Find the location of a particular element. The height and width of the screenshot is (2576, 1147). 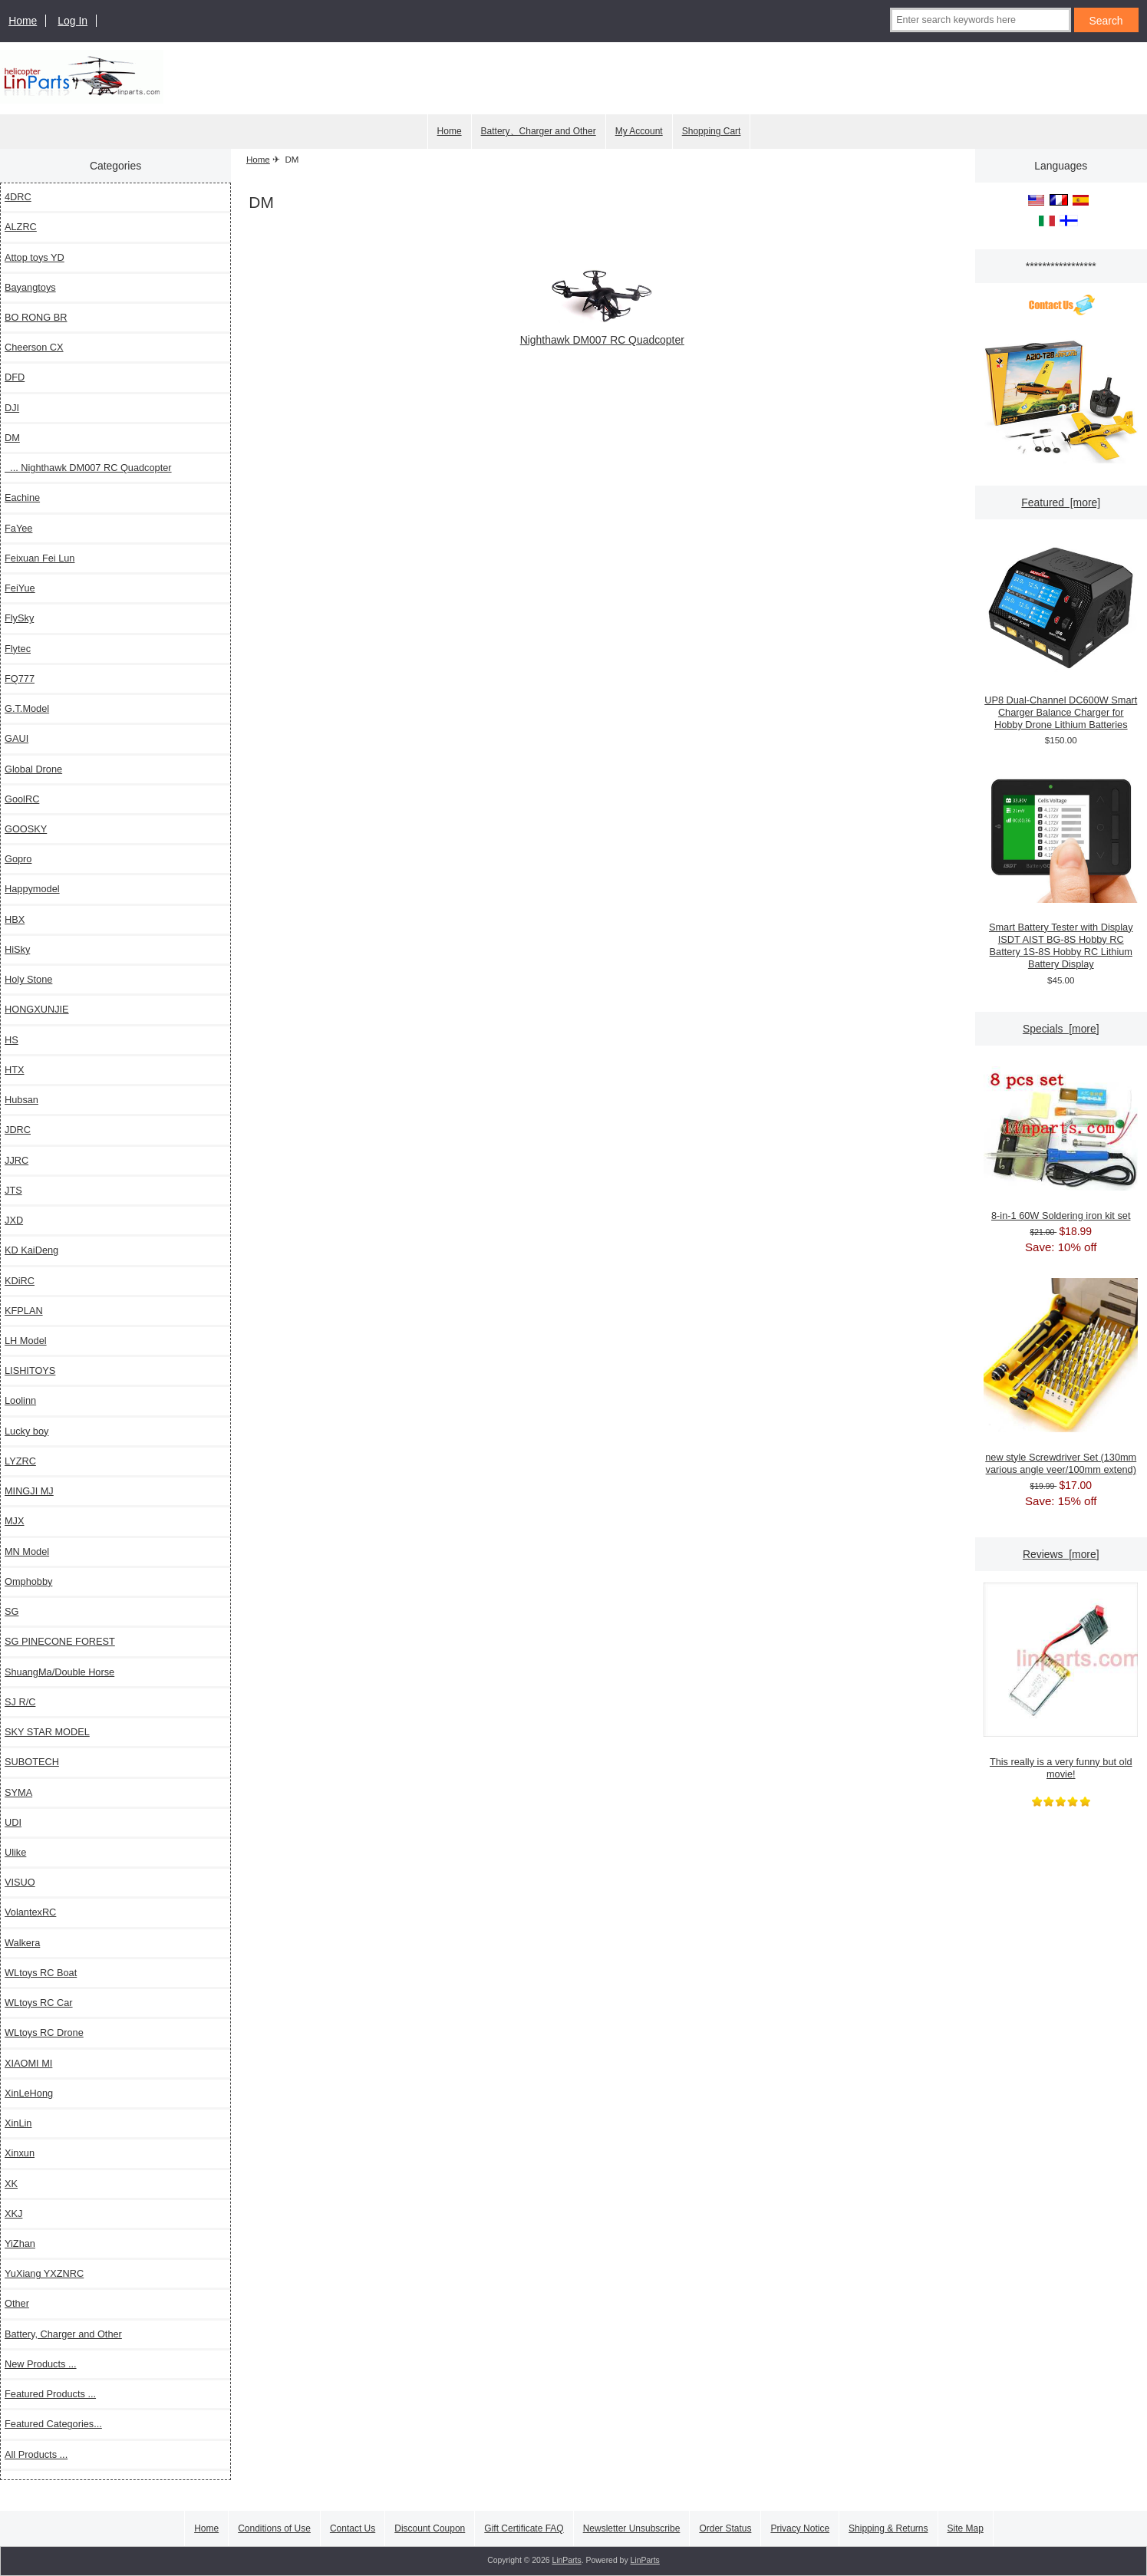

4DRC is located at coordinates (18, 197).